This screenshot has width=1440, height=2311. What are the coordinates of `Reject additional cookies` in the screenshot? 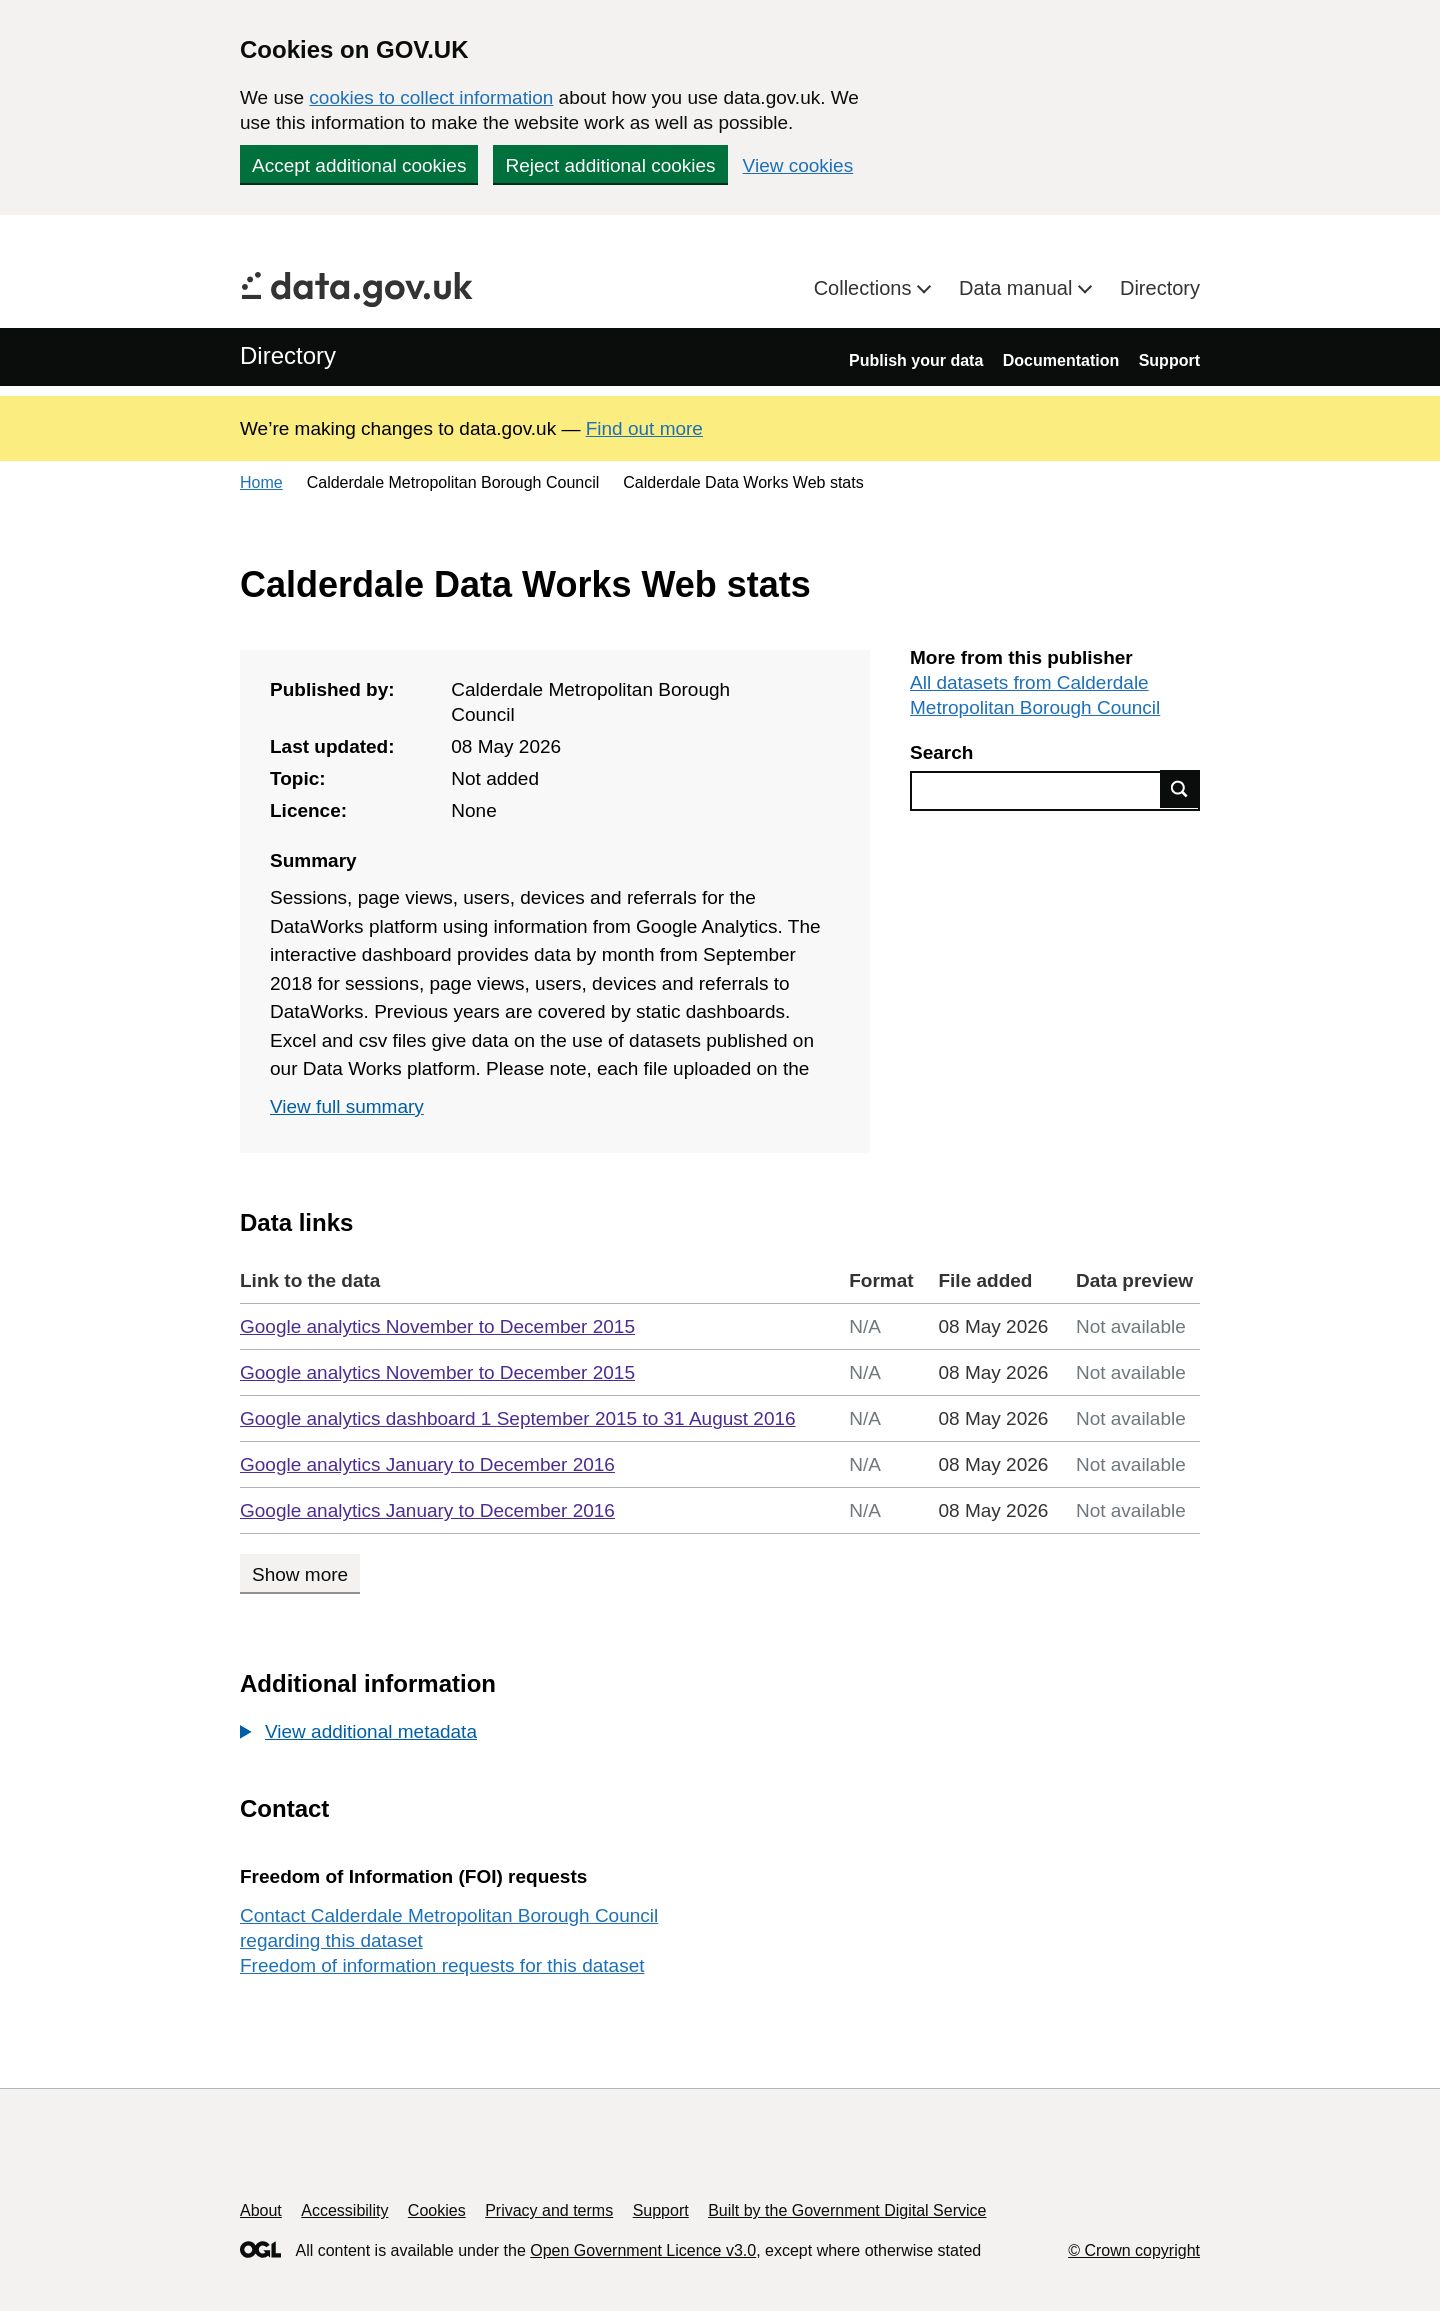 It's located at (610, 165).